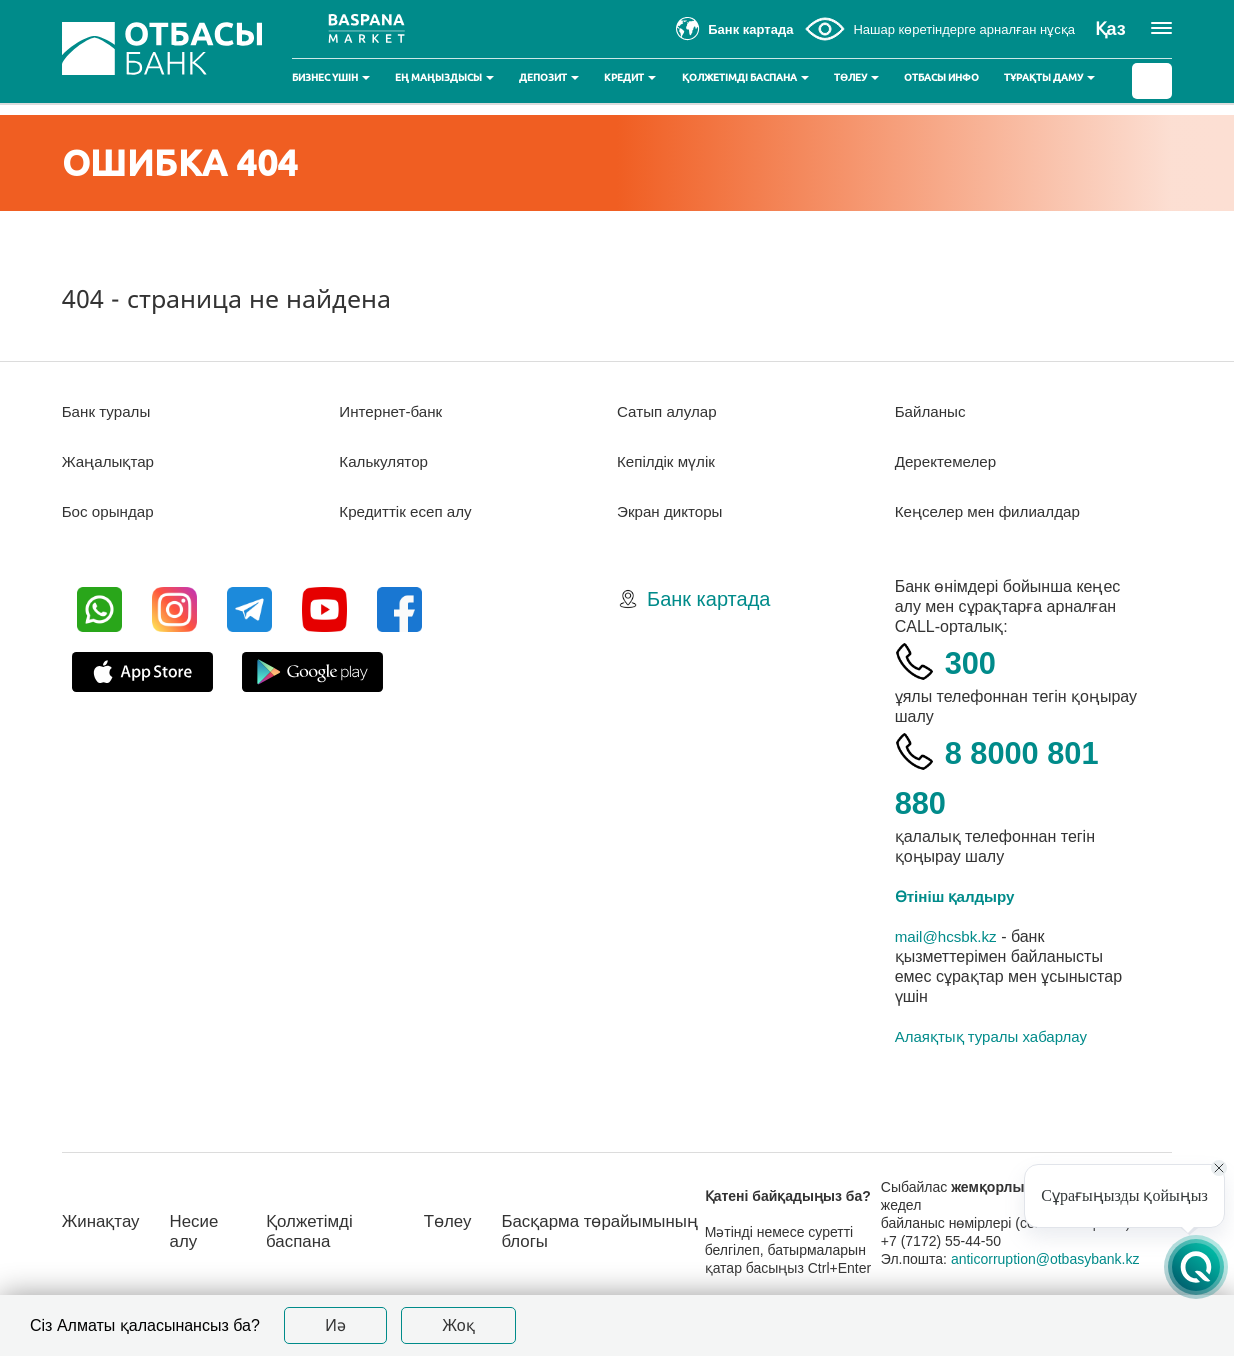 The height and width of the screenshot is (1356, 1234). I want to click on Кредит, so click(630, 77).